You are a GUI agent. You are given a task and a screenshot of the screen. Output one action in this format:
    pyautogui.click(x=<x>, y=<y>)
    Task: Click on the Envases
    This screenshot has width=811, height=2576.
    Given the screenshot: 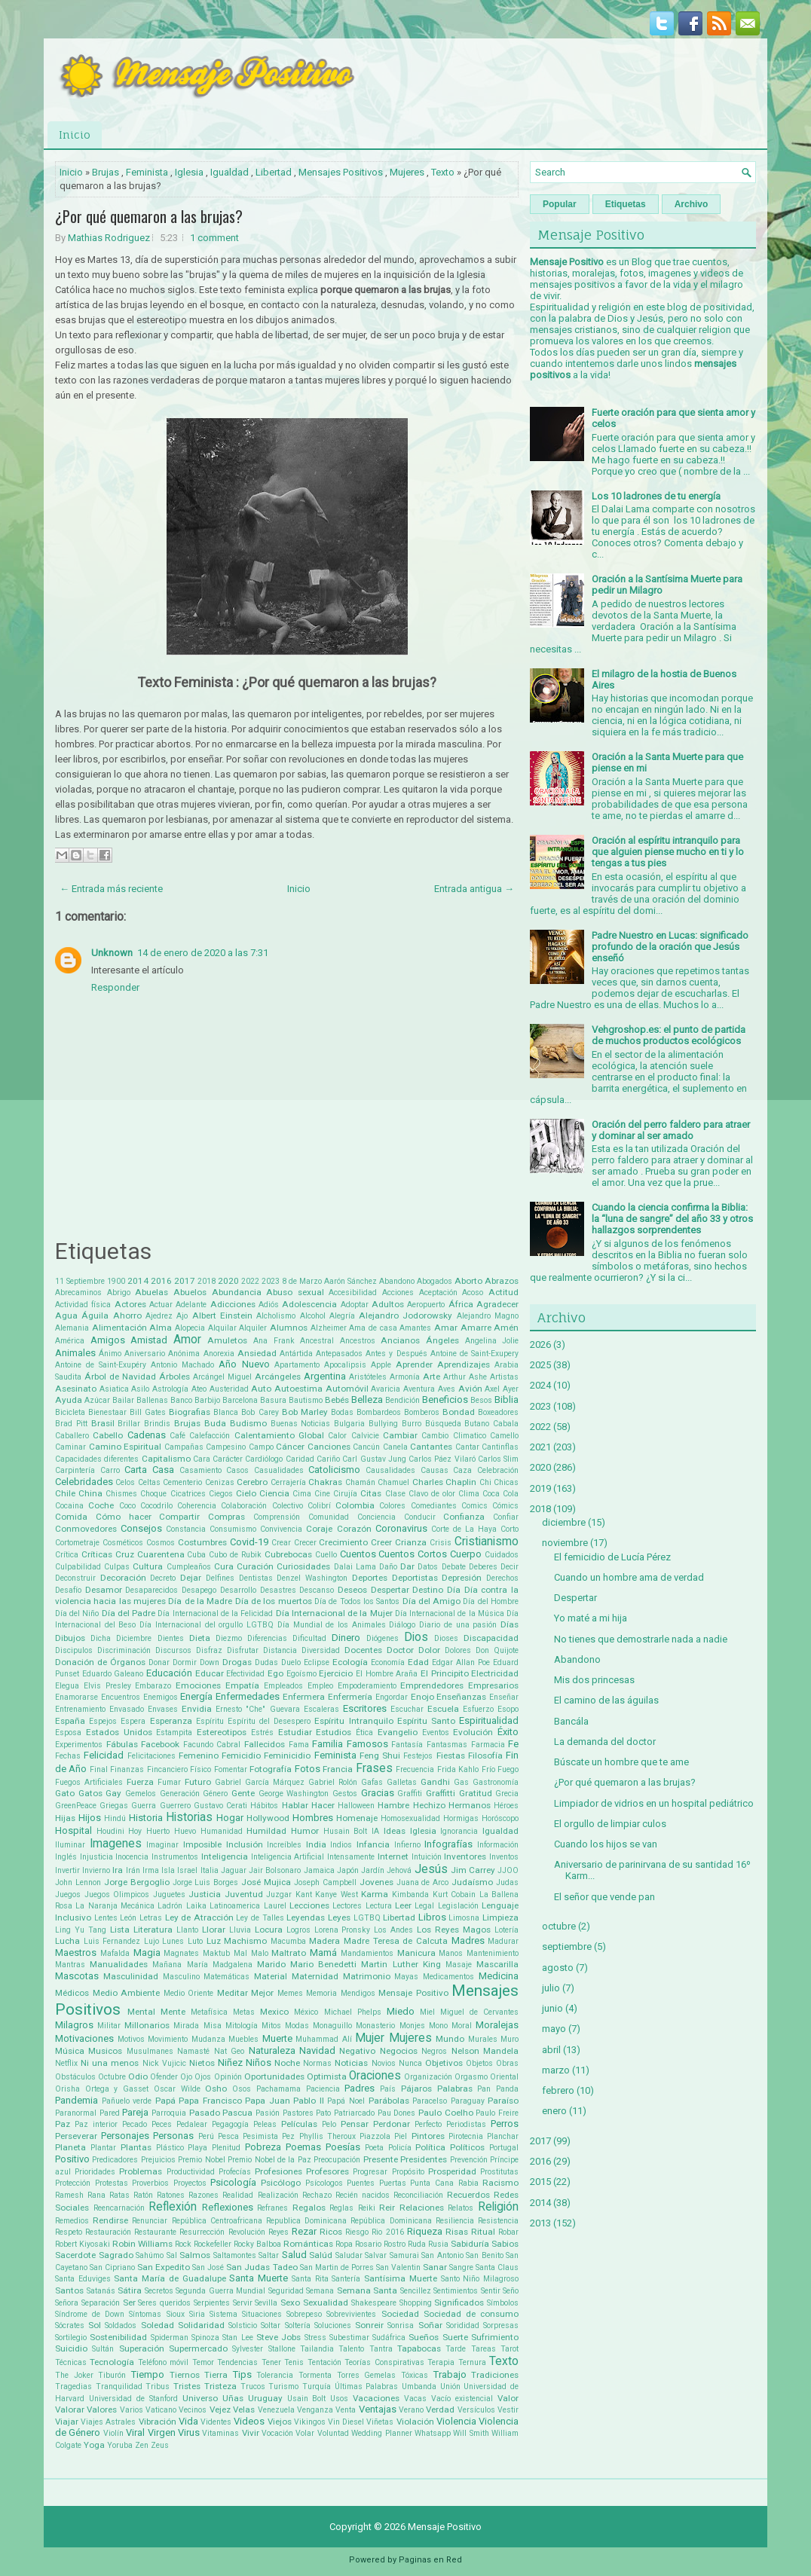 What is the action you would take?
    pyautogui.click(x=163, y=1709)
    